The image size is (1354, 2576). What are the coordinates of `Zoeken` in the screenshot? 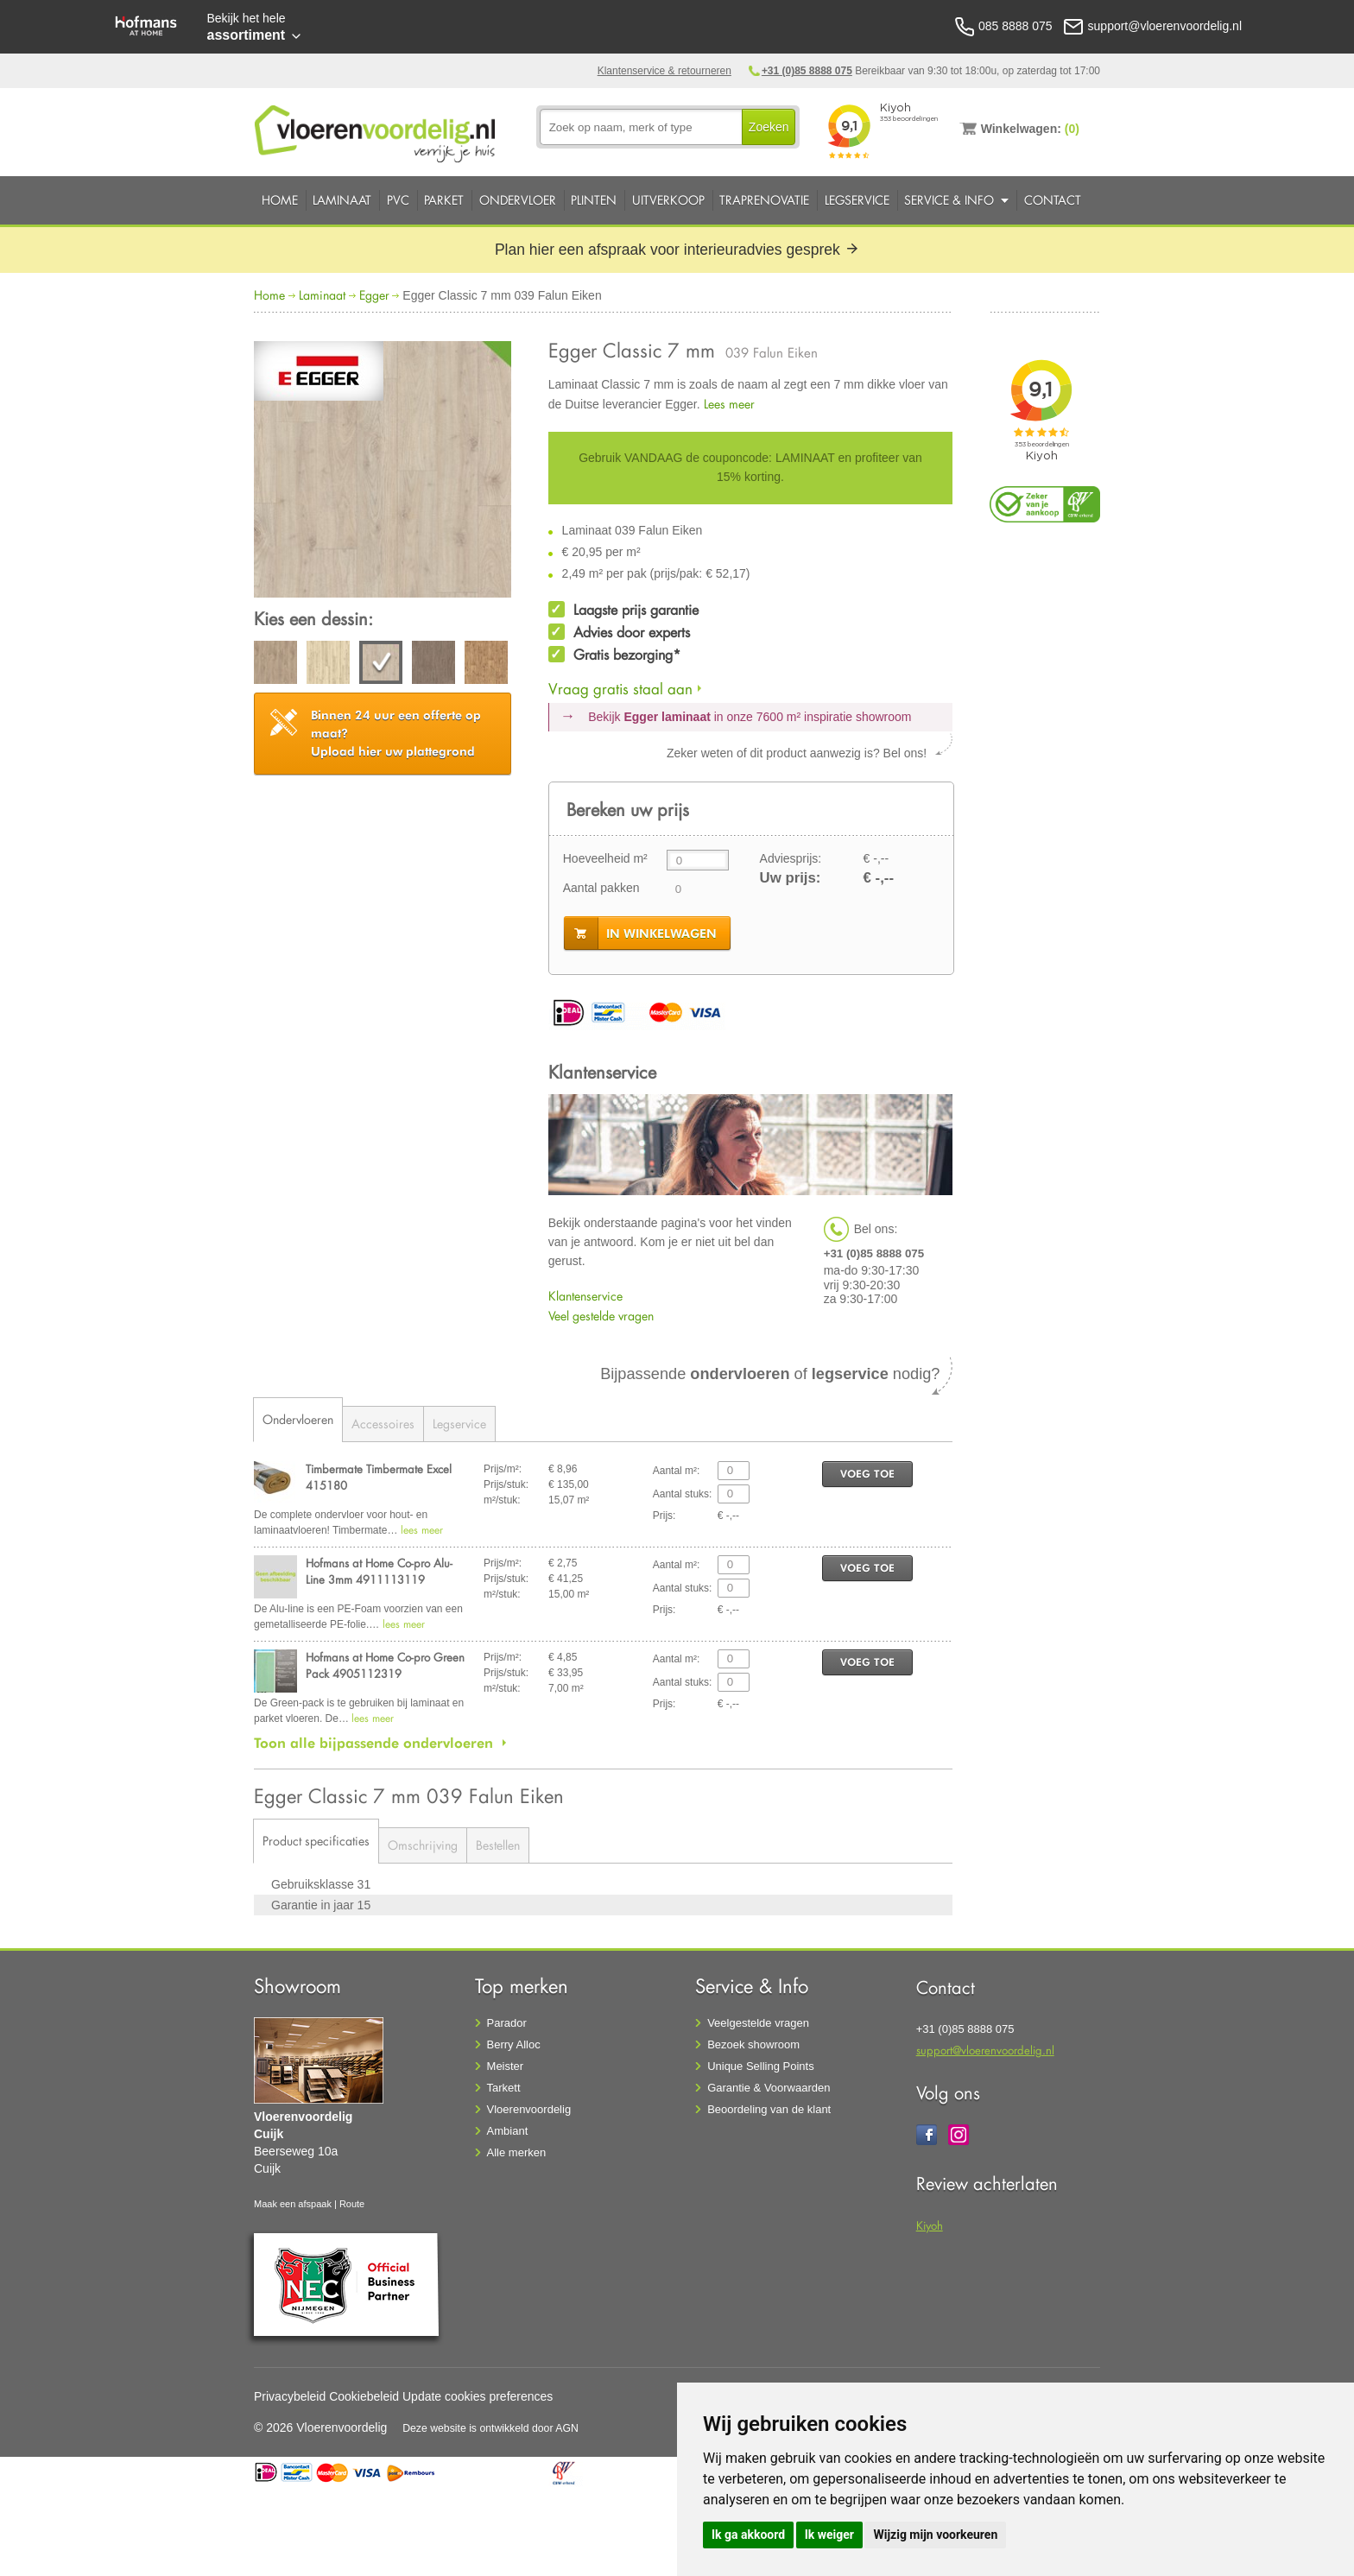 It's located at (769, 127).